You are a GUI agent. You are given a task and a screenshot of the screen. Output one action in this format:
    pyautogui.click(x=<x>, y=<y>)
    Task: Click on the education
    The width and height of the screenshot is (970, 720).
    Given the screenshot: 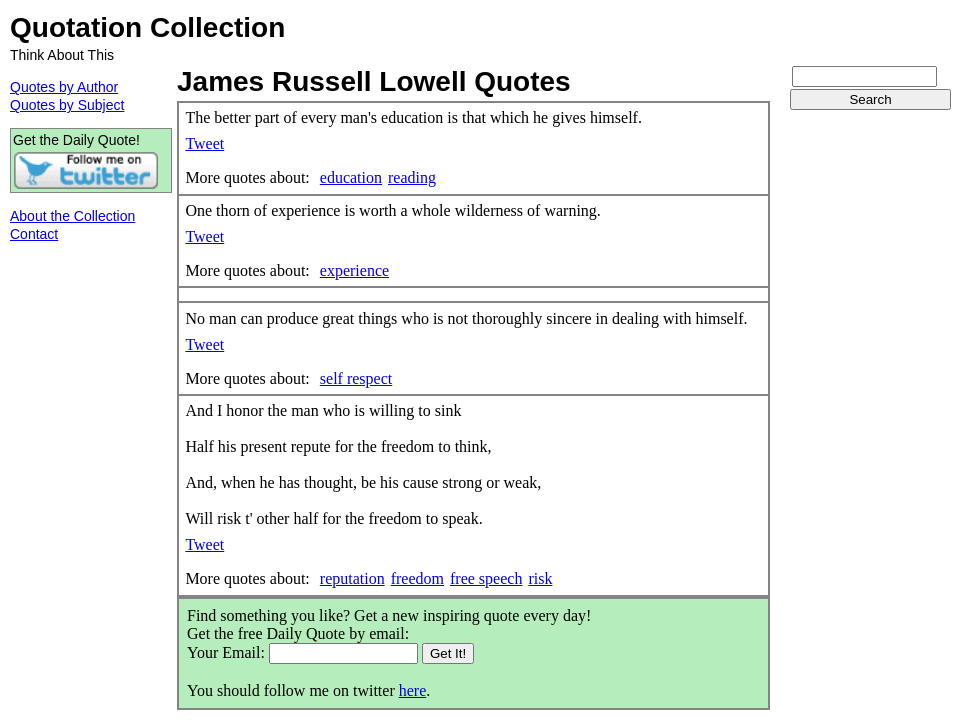 What is the action you would take?
    pyautogui.click(x=351, y=177)
    